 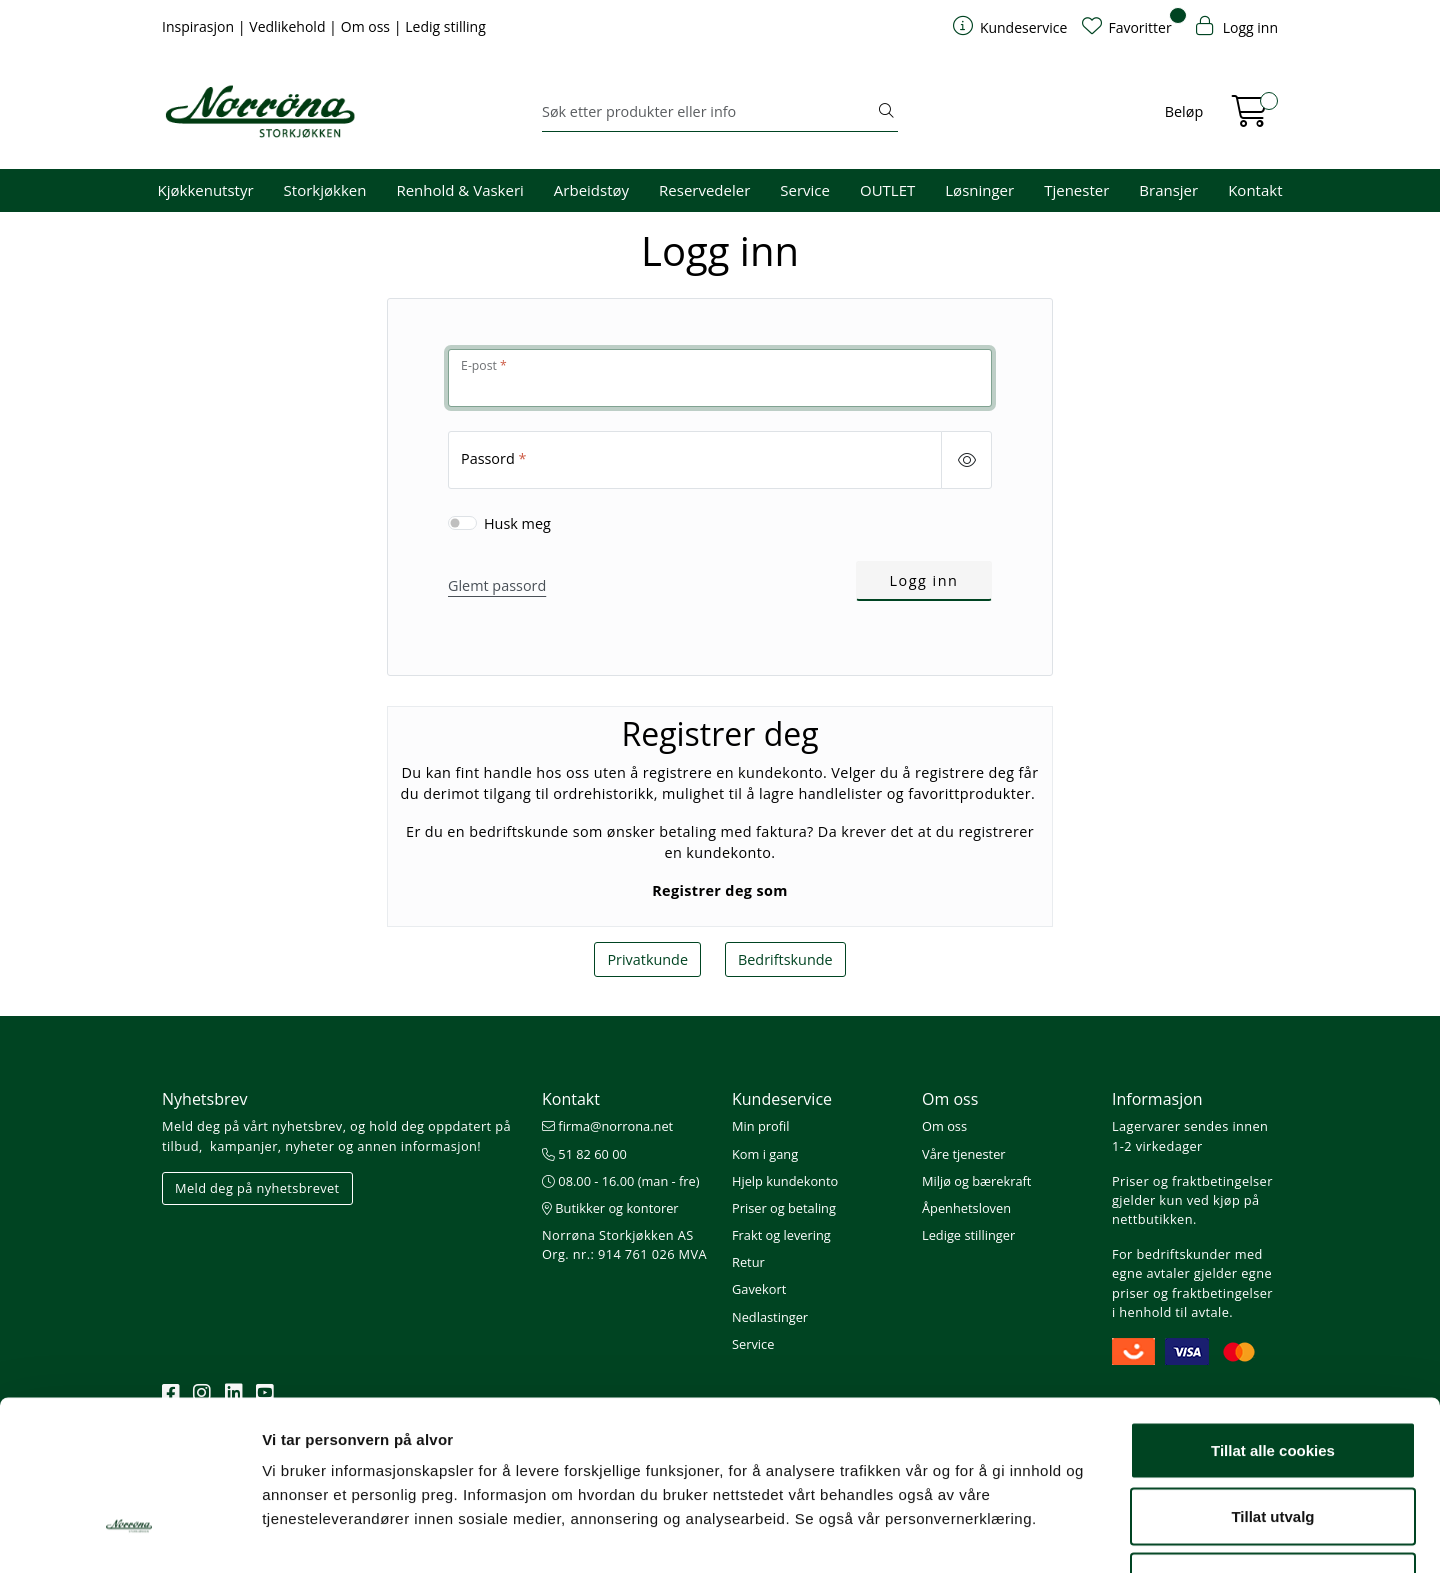 I want to click on Løsninger, so click(x=979, y=190).